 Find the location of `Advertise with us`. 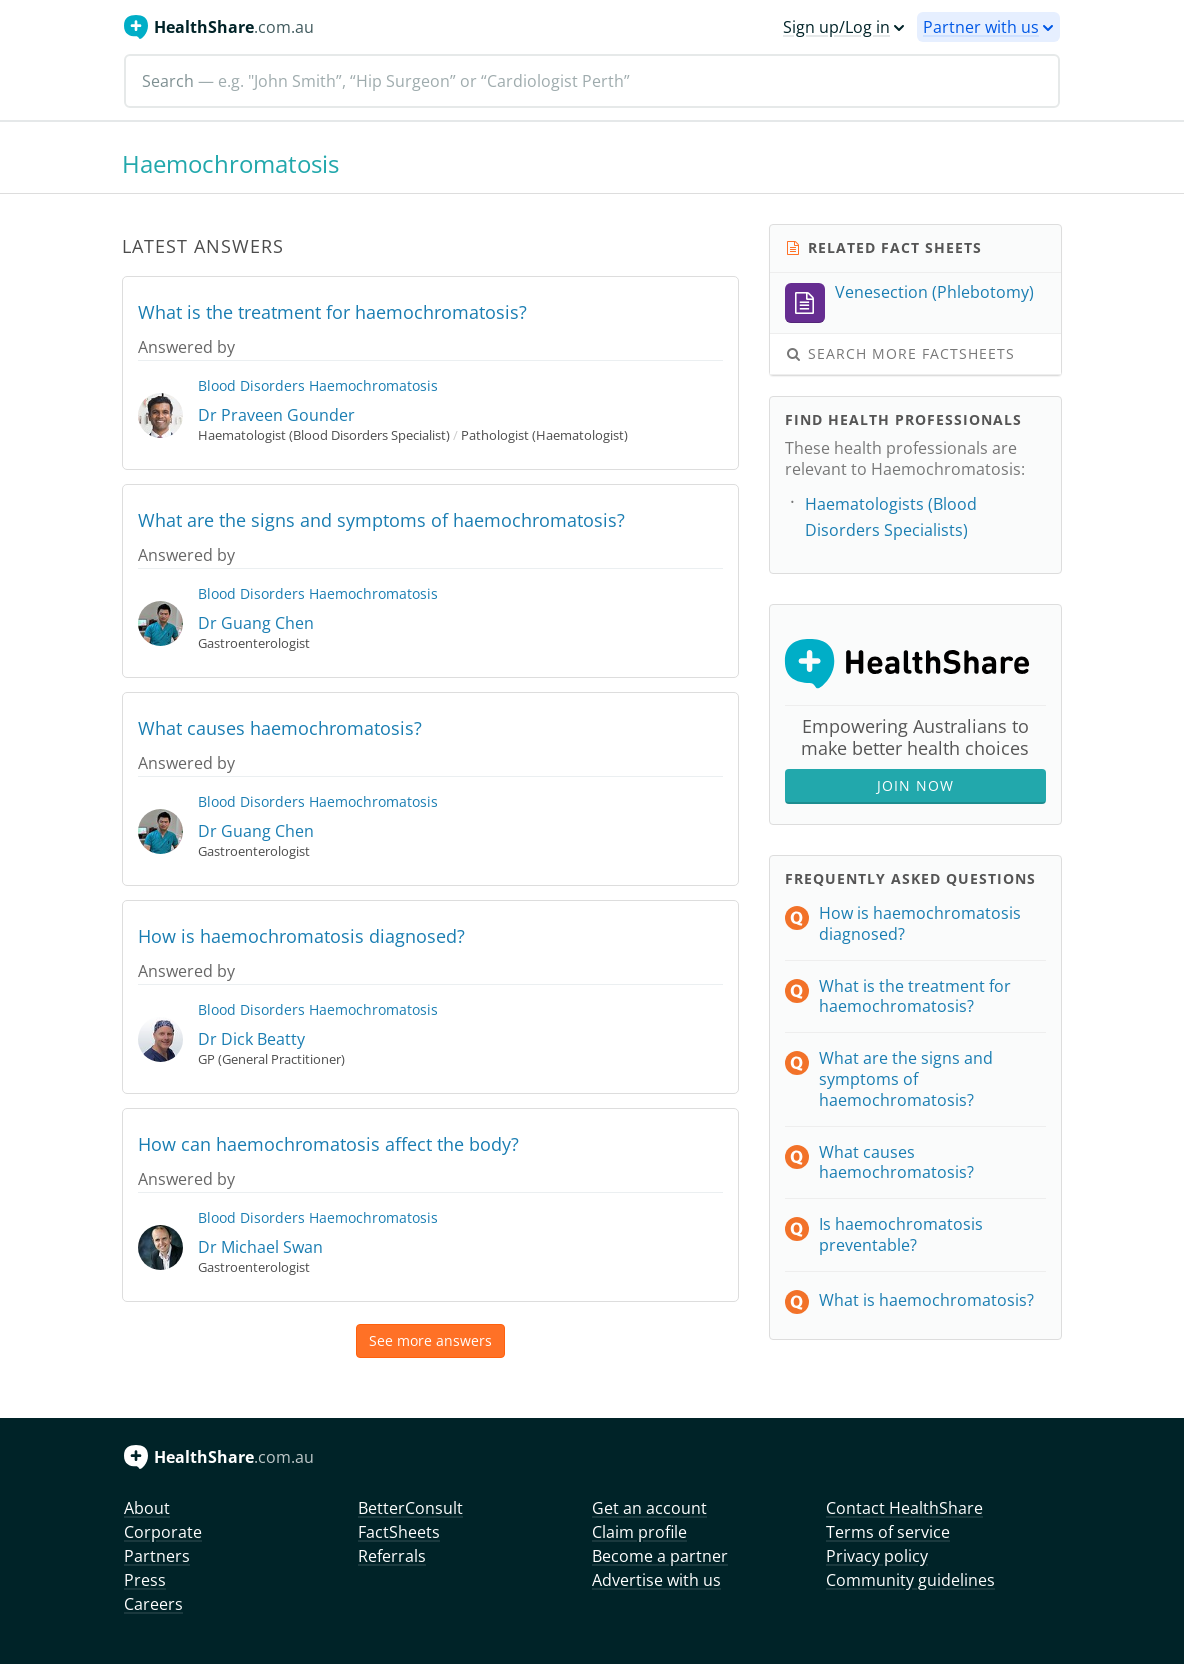

Advertise with us is located at coordinates (656, 1580).